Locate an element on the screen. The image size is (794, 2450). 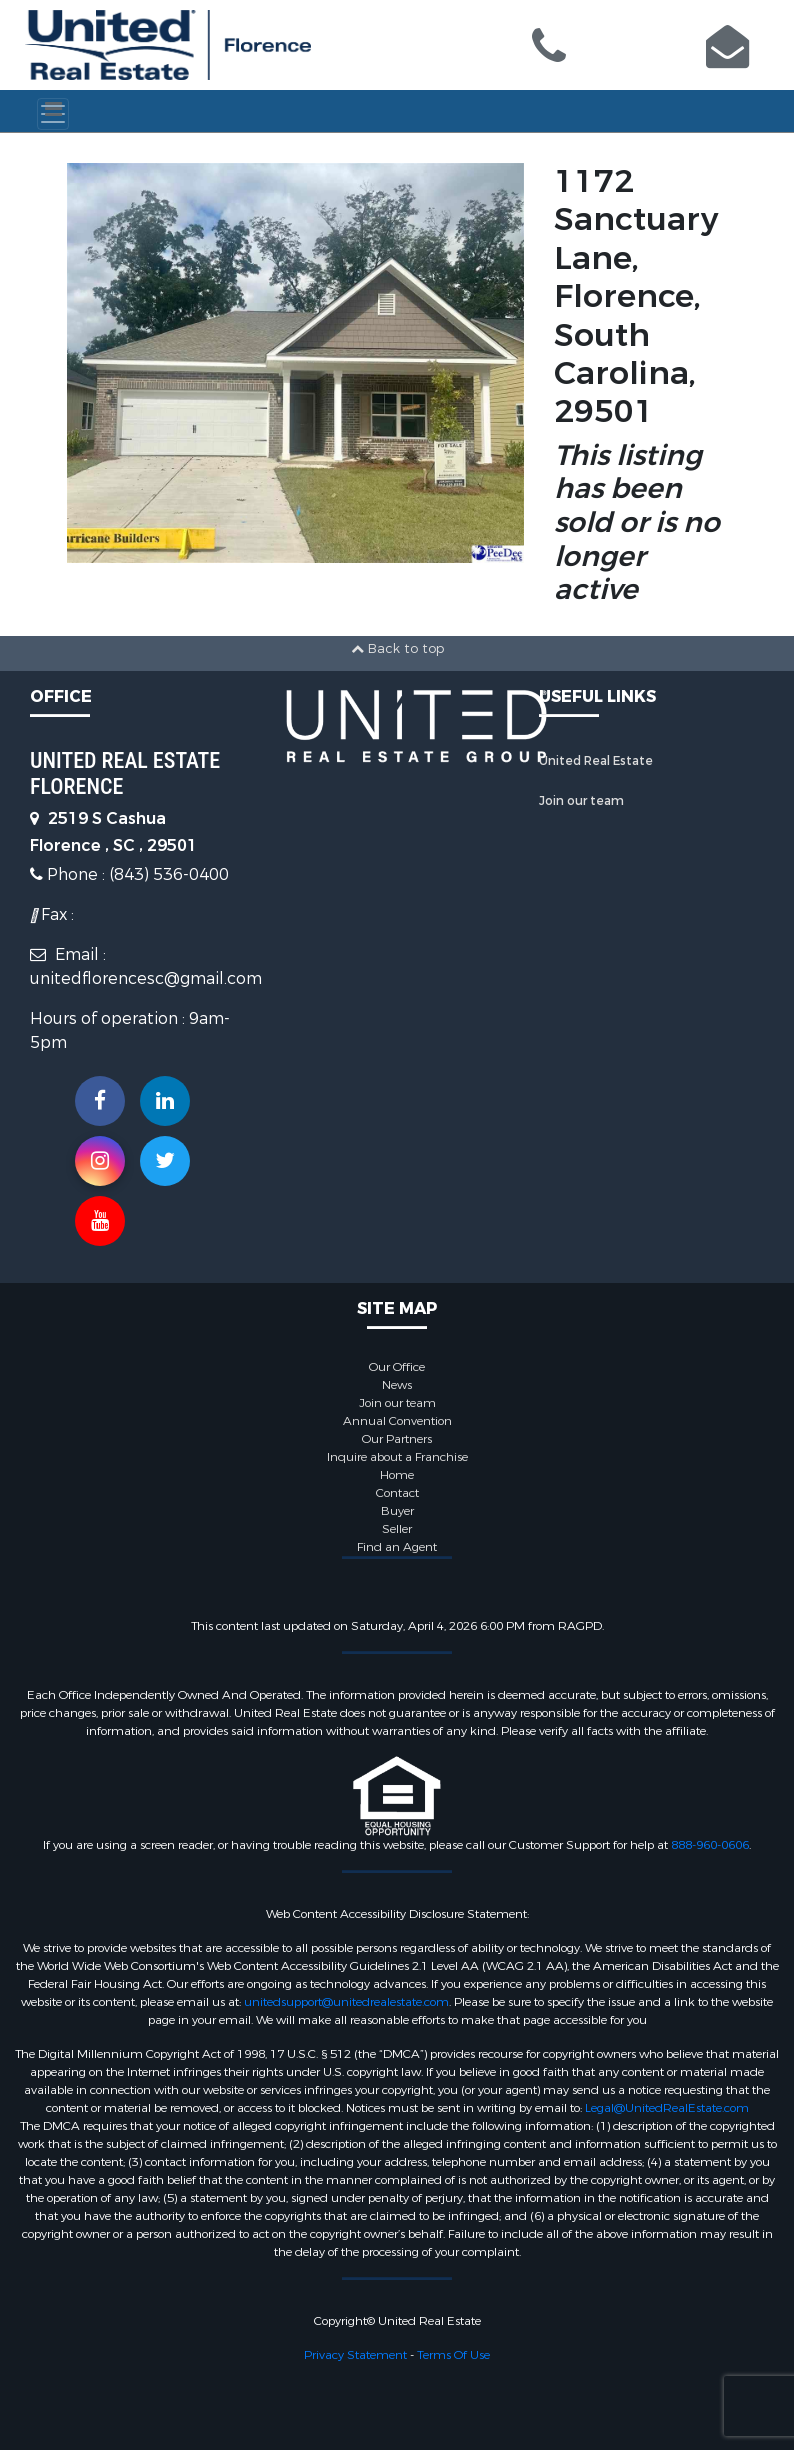
Our Partners is located at coordinates (397, 1439).